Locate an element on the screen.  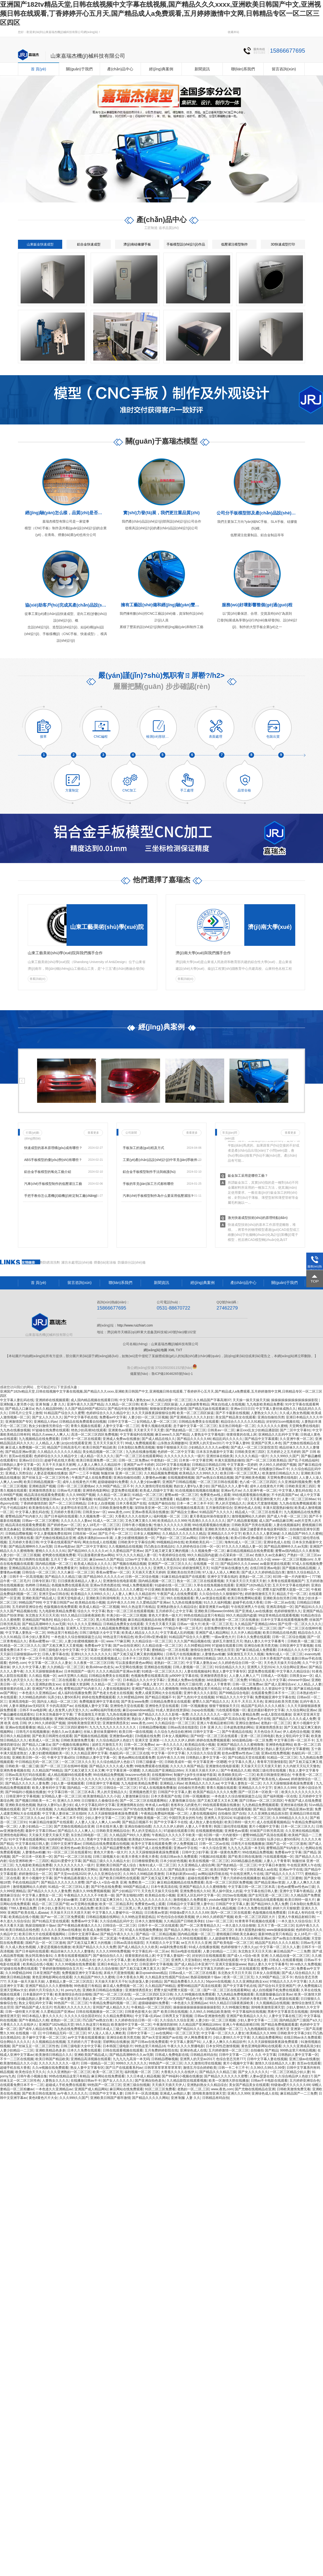
国产美女www免费 is located at coordinates (134, 1701).